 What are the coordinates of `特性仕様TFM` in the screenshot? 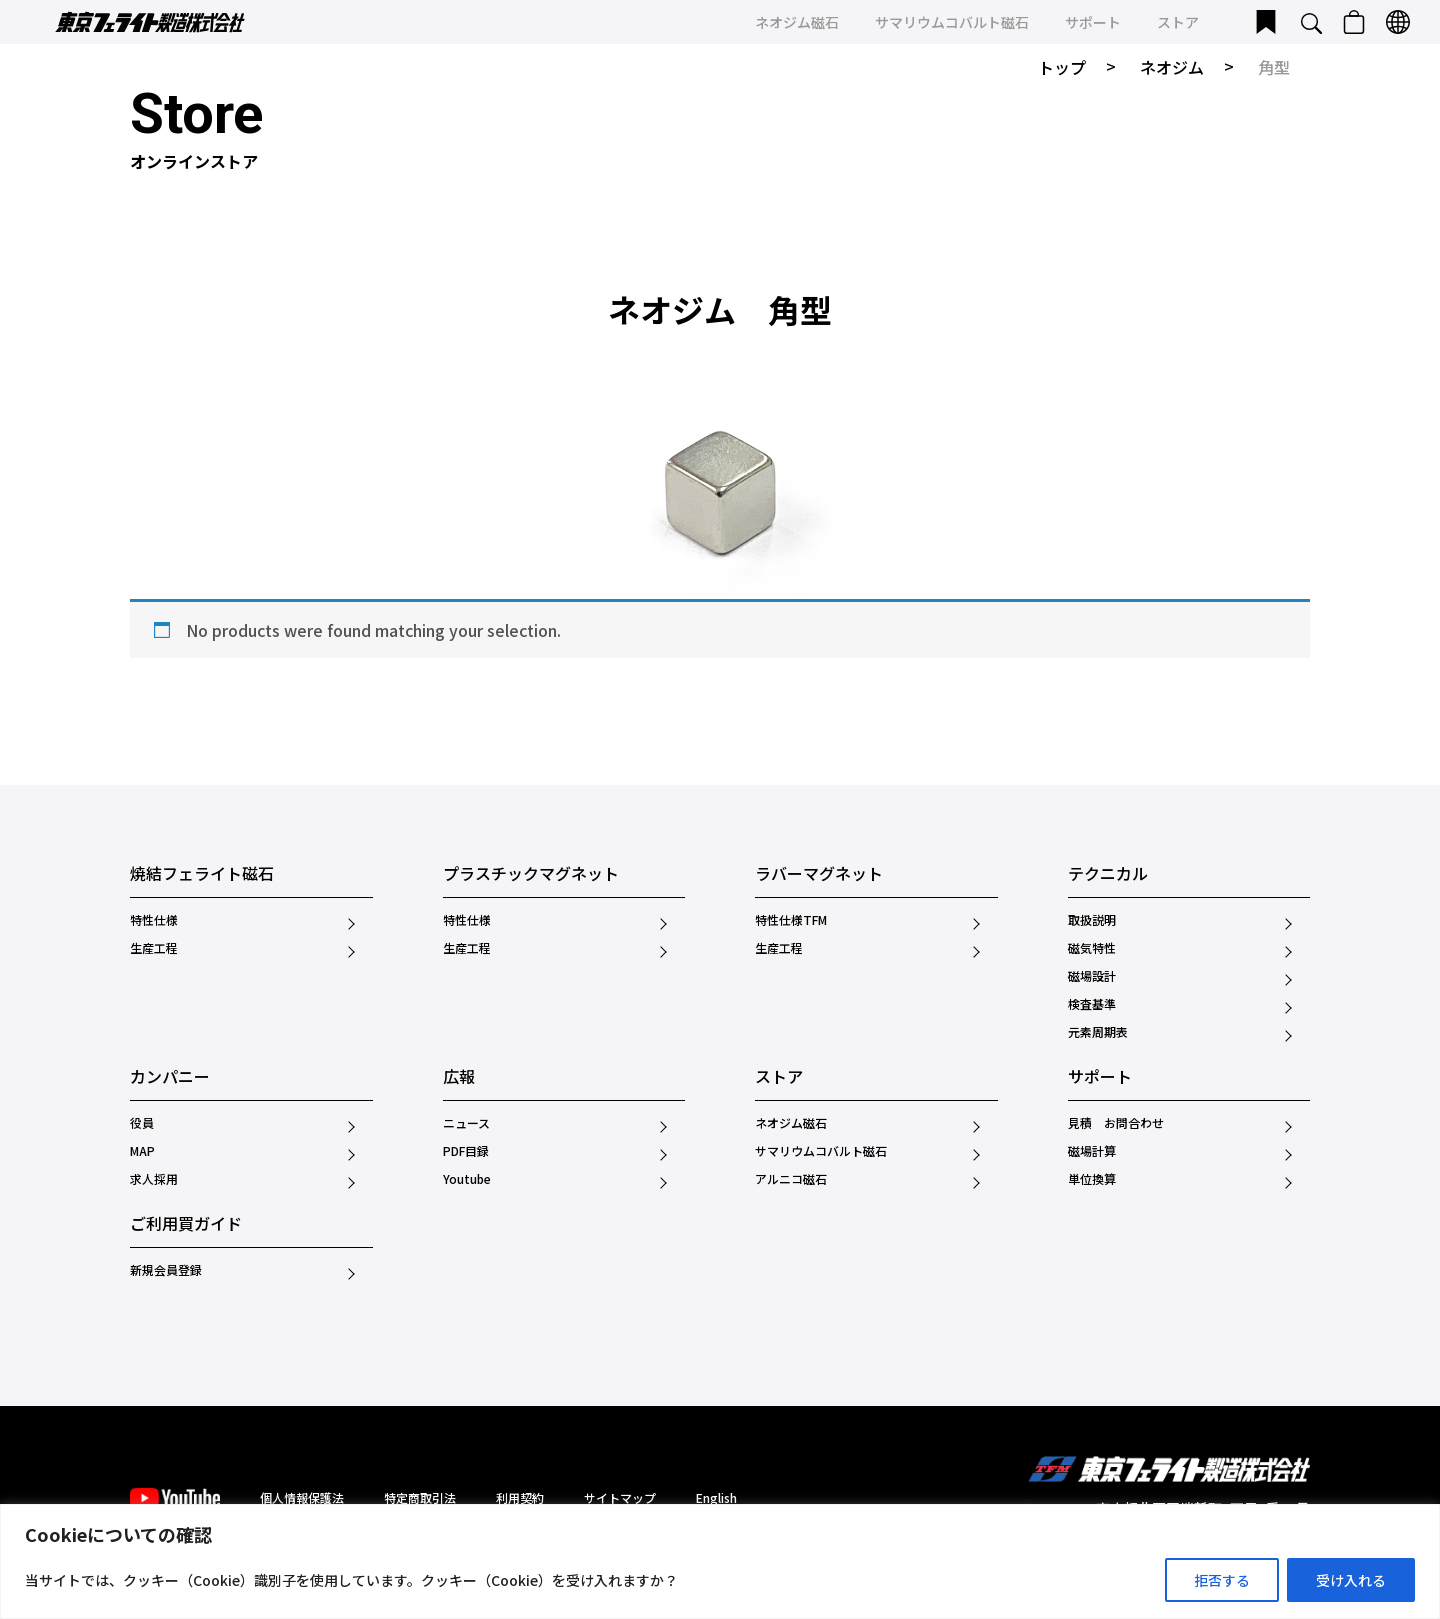 It's located at (791, 920).